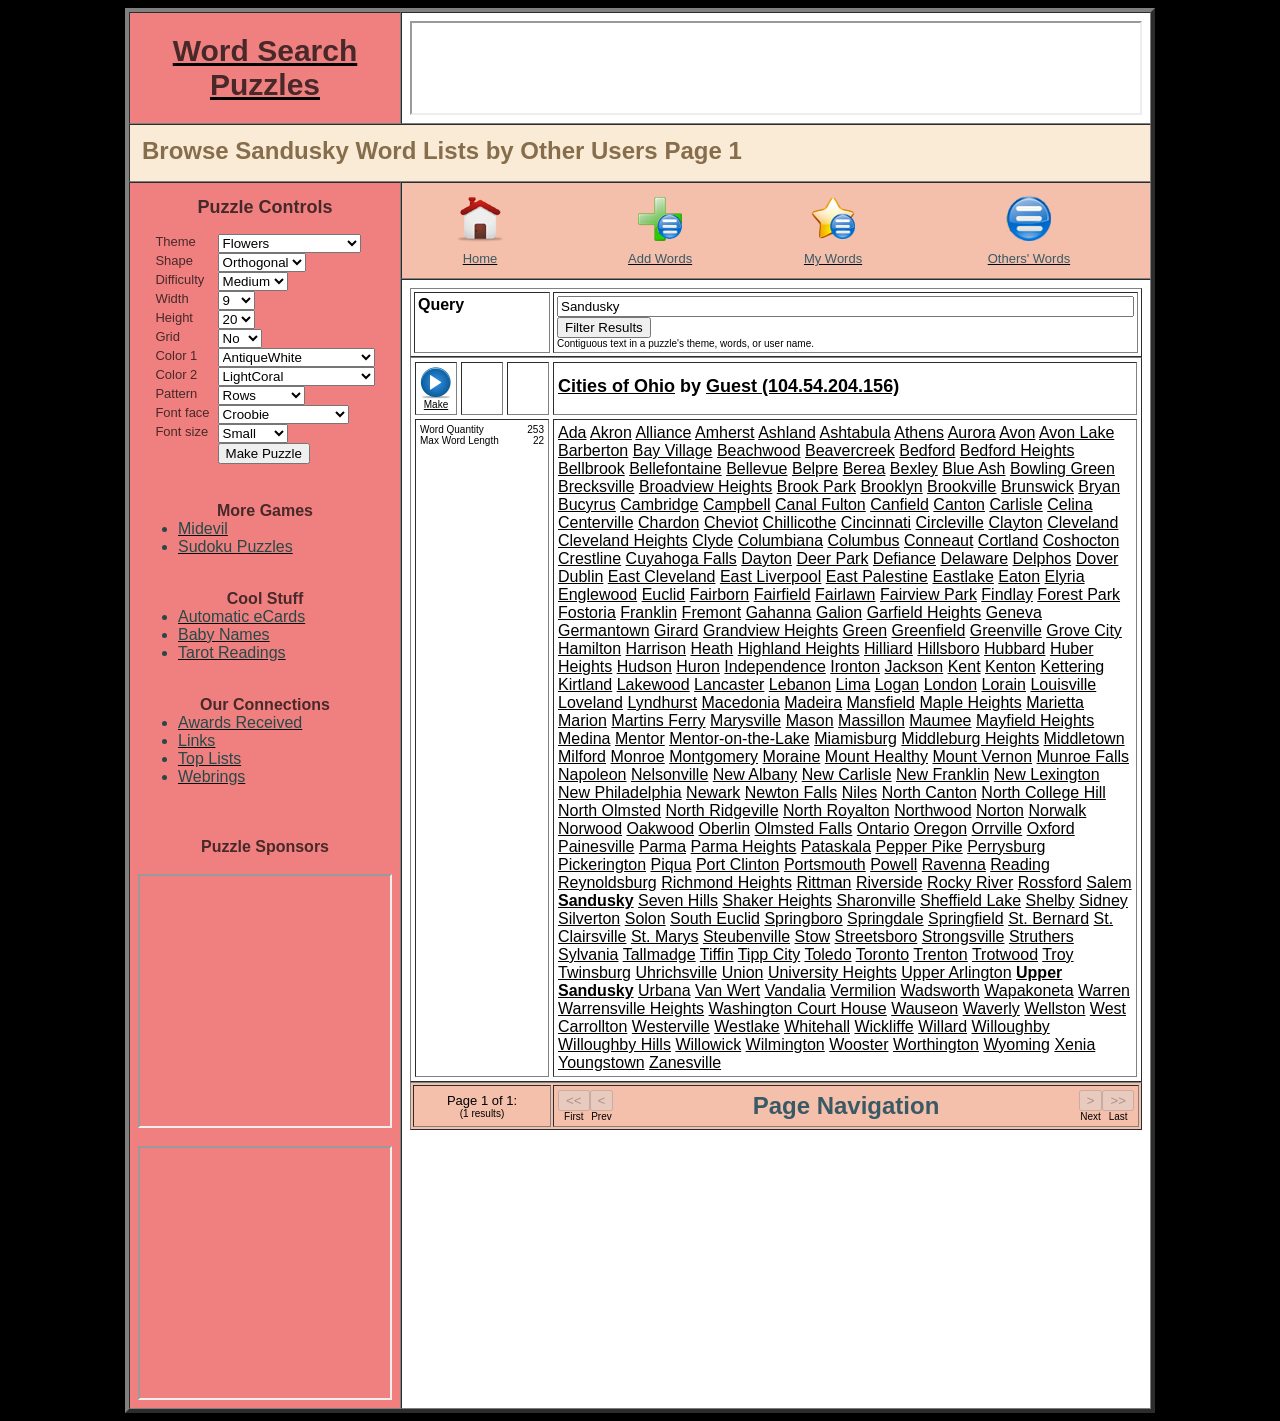  I want to click on Olmsted Falls, so click(804, 828).